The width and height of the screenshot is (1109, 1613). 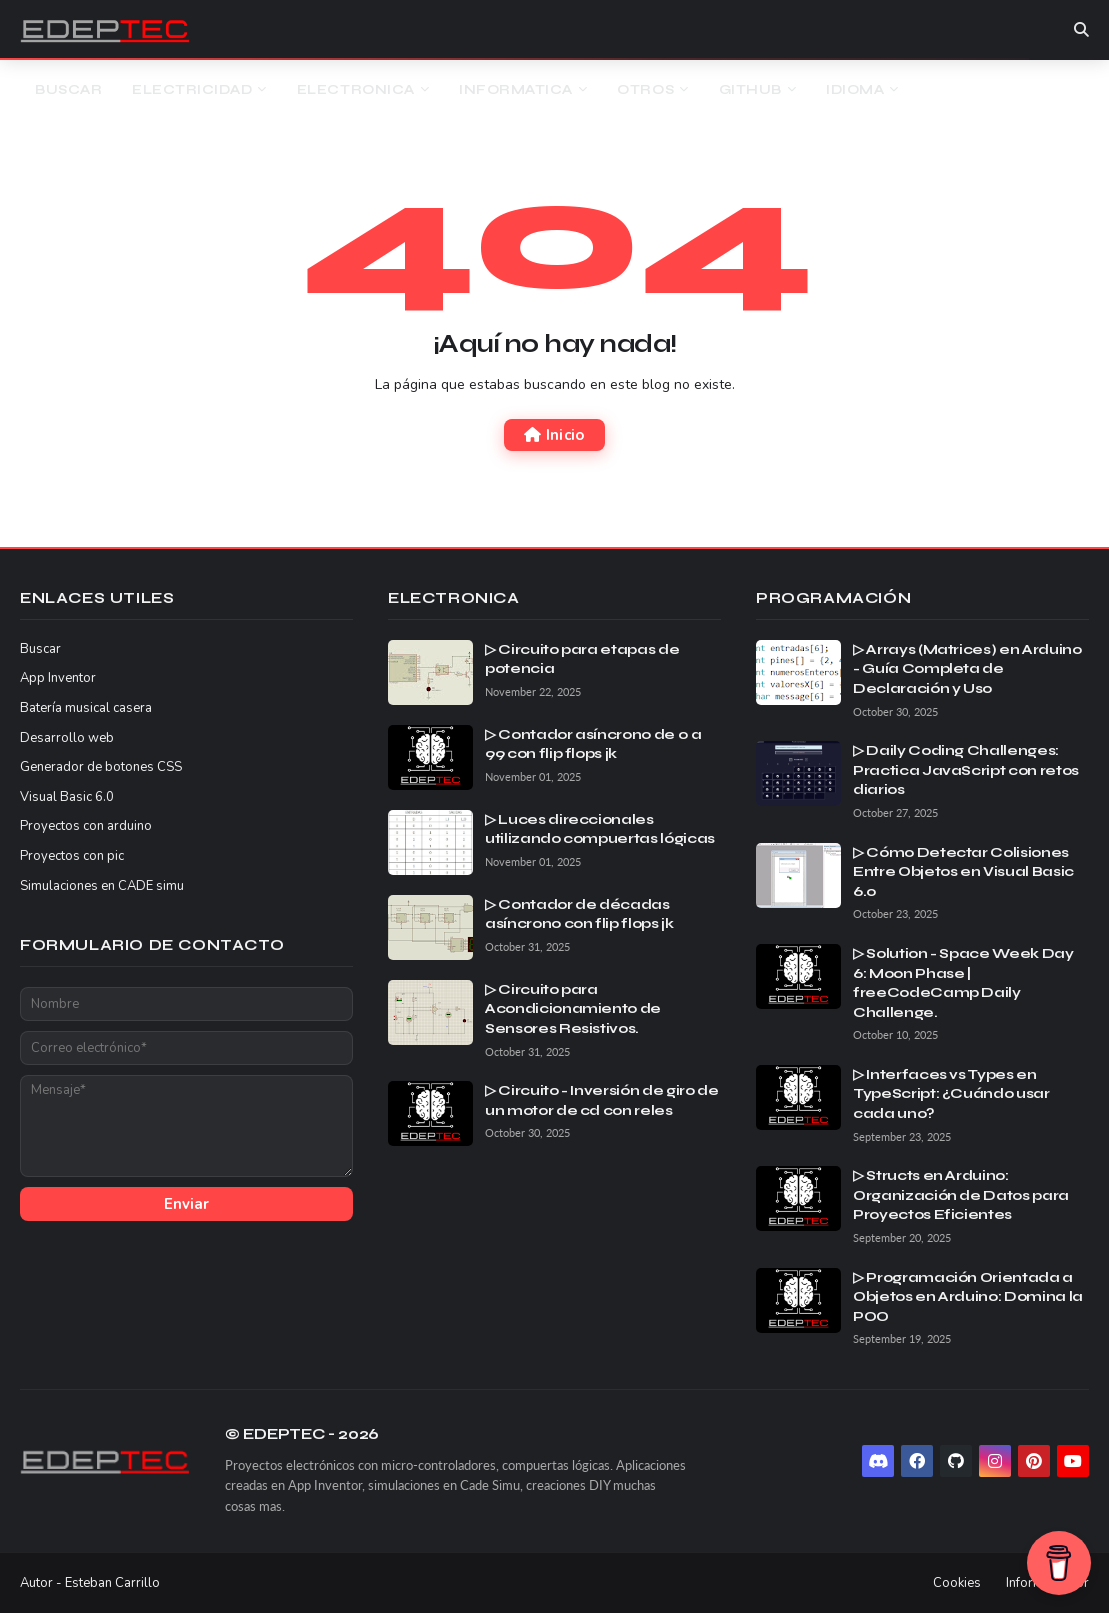 I want to click on Buscar, so click(x=40, y=649).